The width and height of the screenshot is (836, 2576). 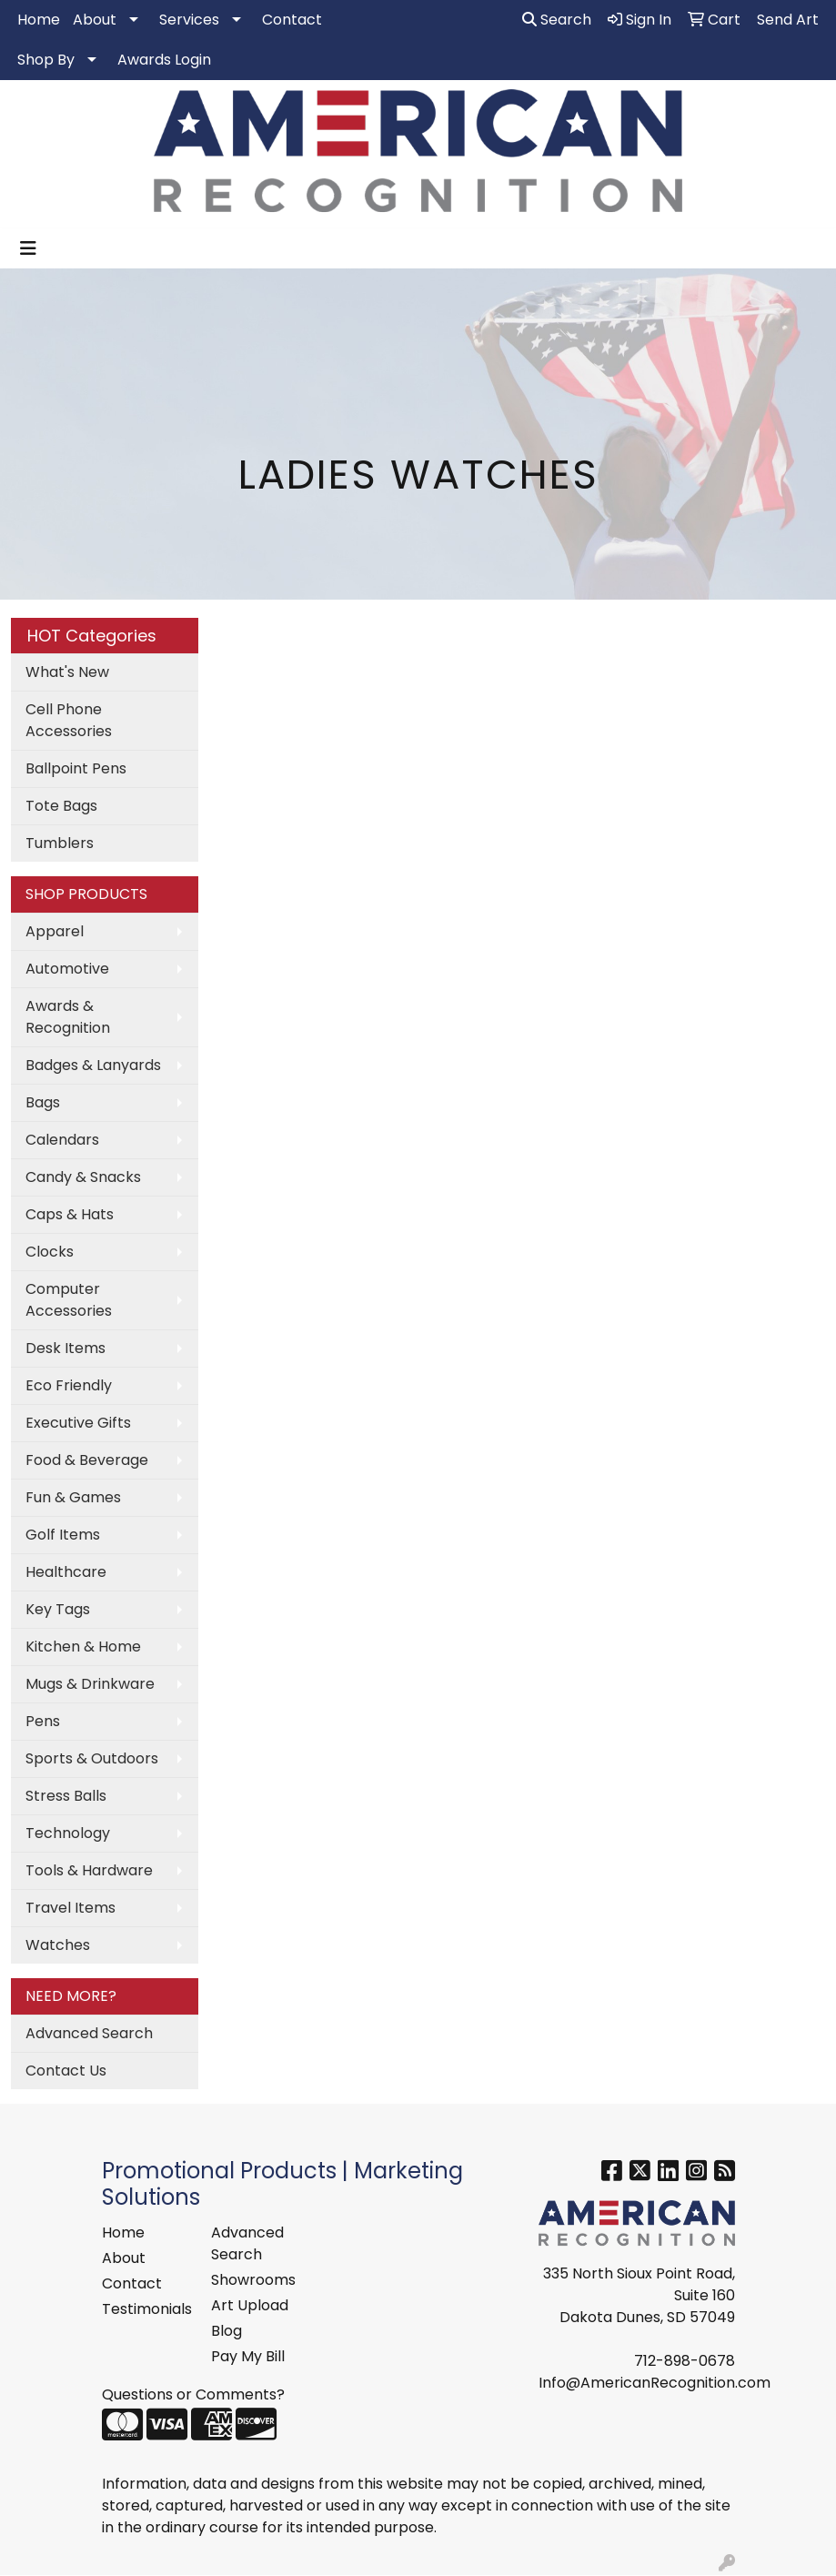 What do you see at coordinates (89, 2033) in the screenshot?
I see `Advanced Search` at bounding box center [89, 2033].